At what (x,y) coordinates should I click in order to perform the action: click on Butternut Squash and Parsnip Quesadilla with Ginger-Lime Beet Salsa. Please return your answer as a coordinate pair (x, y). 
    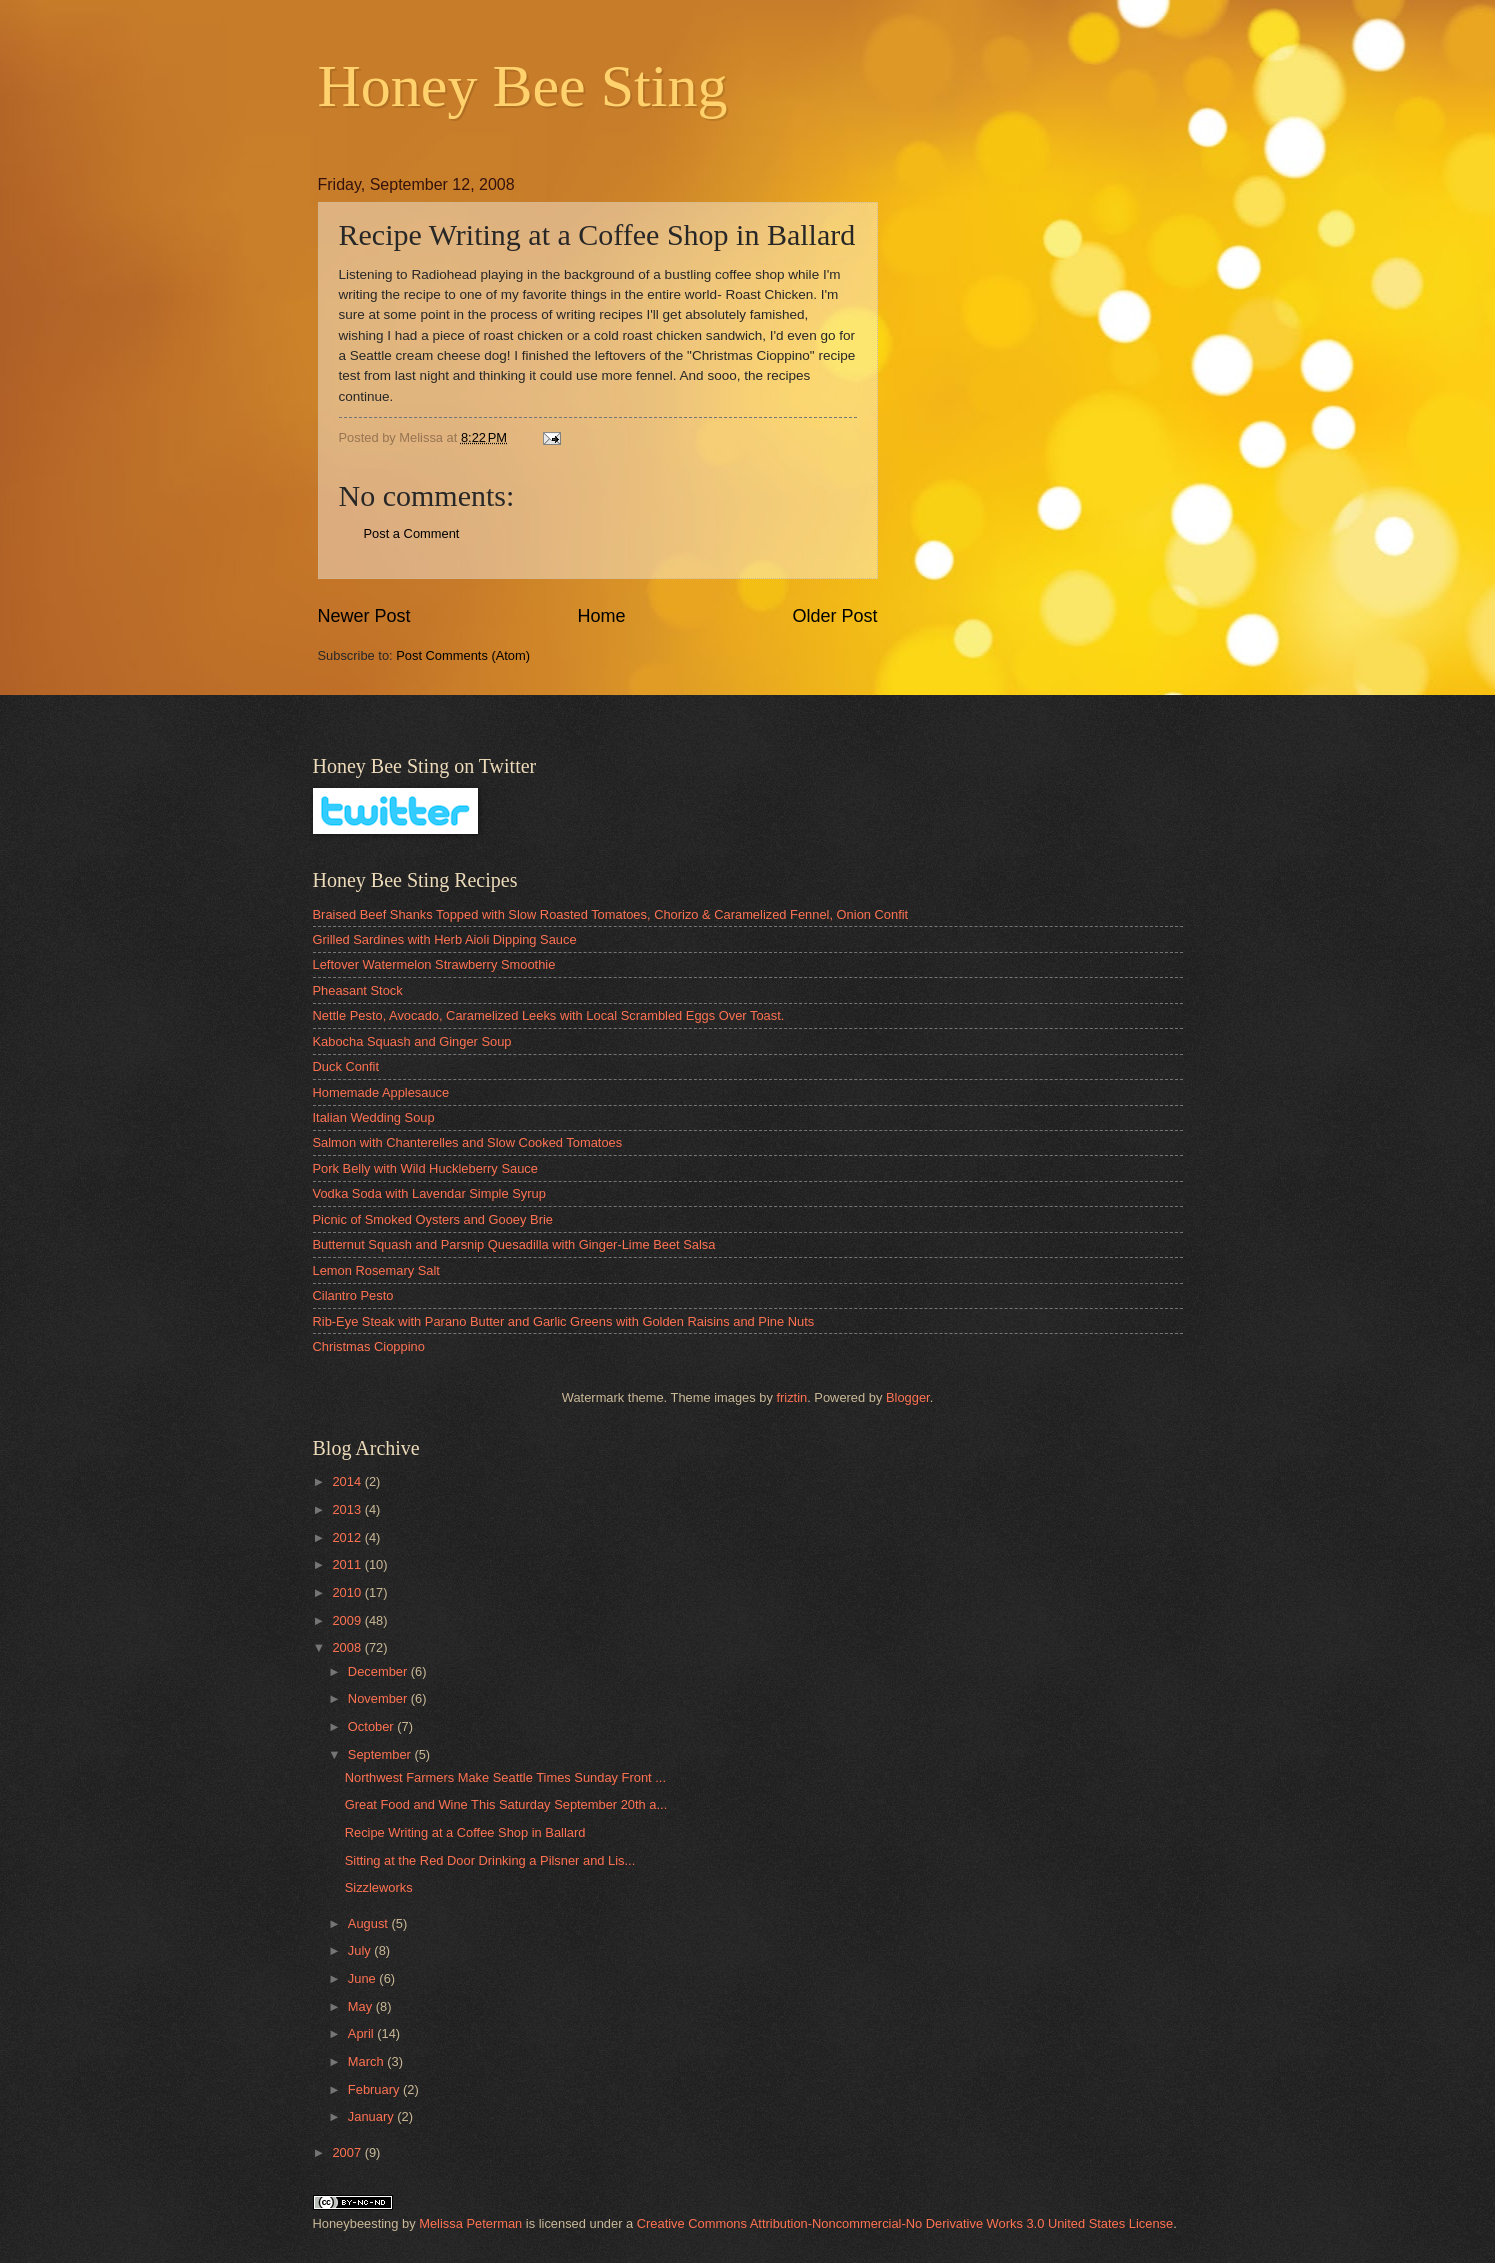
    Looking at the image, I should click on (514, 1244).